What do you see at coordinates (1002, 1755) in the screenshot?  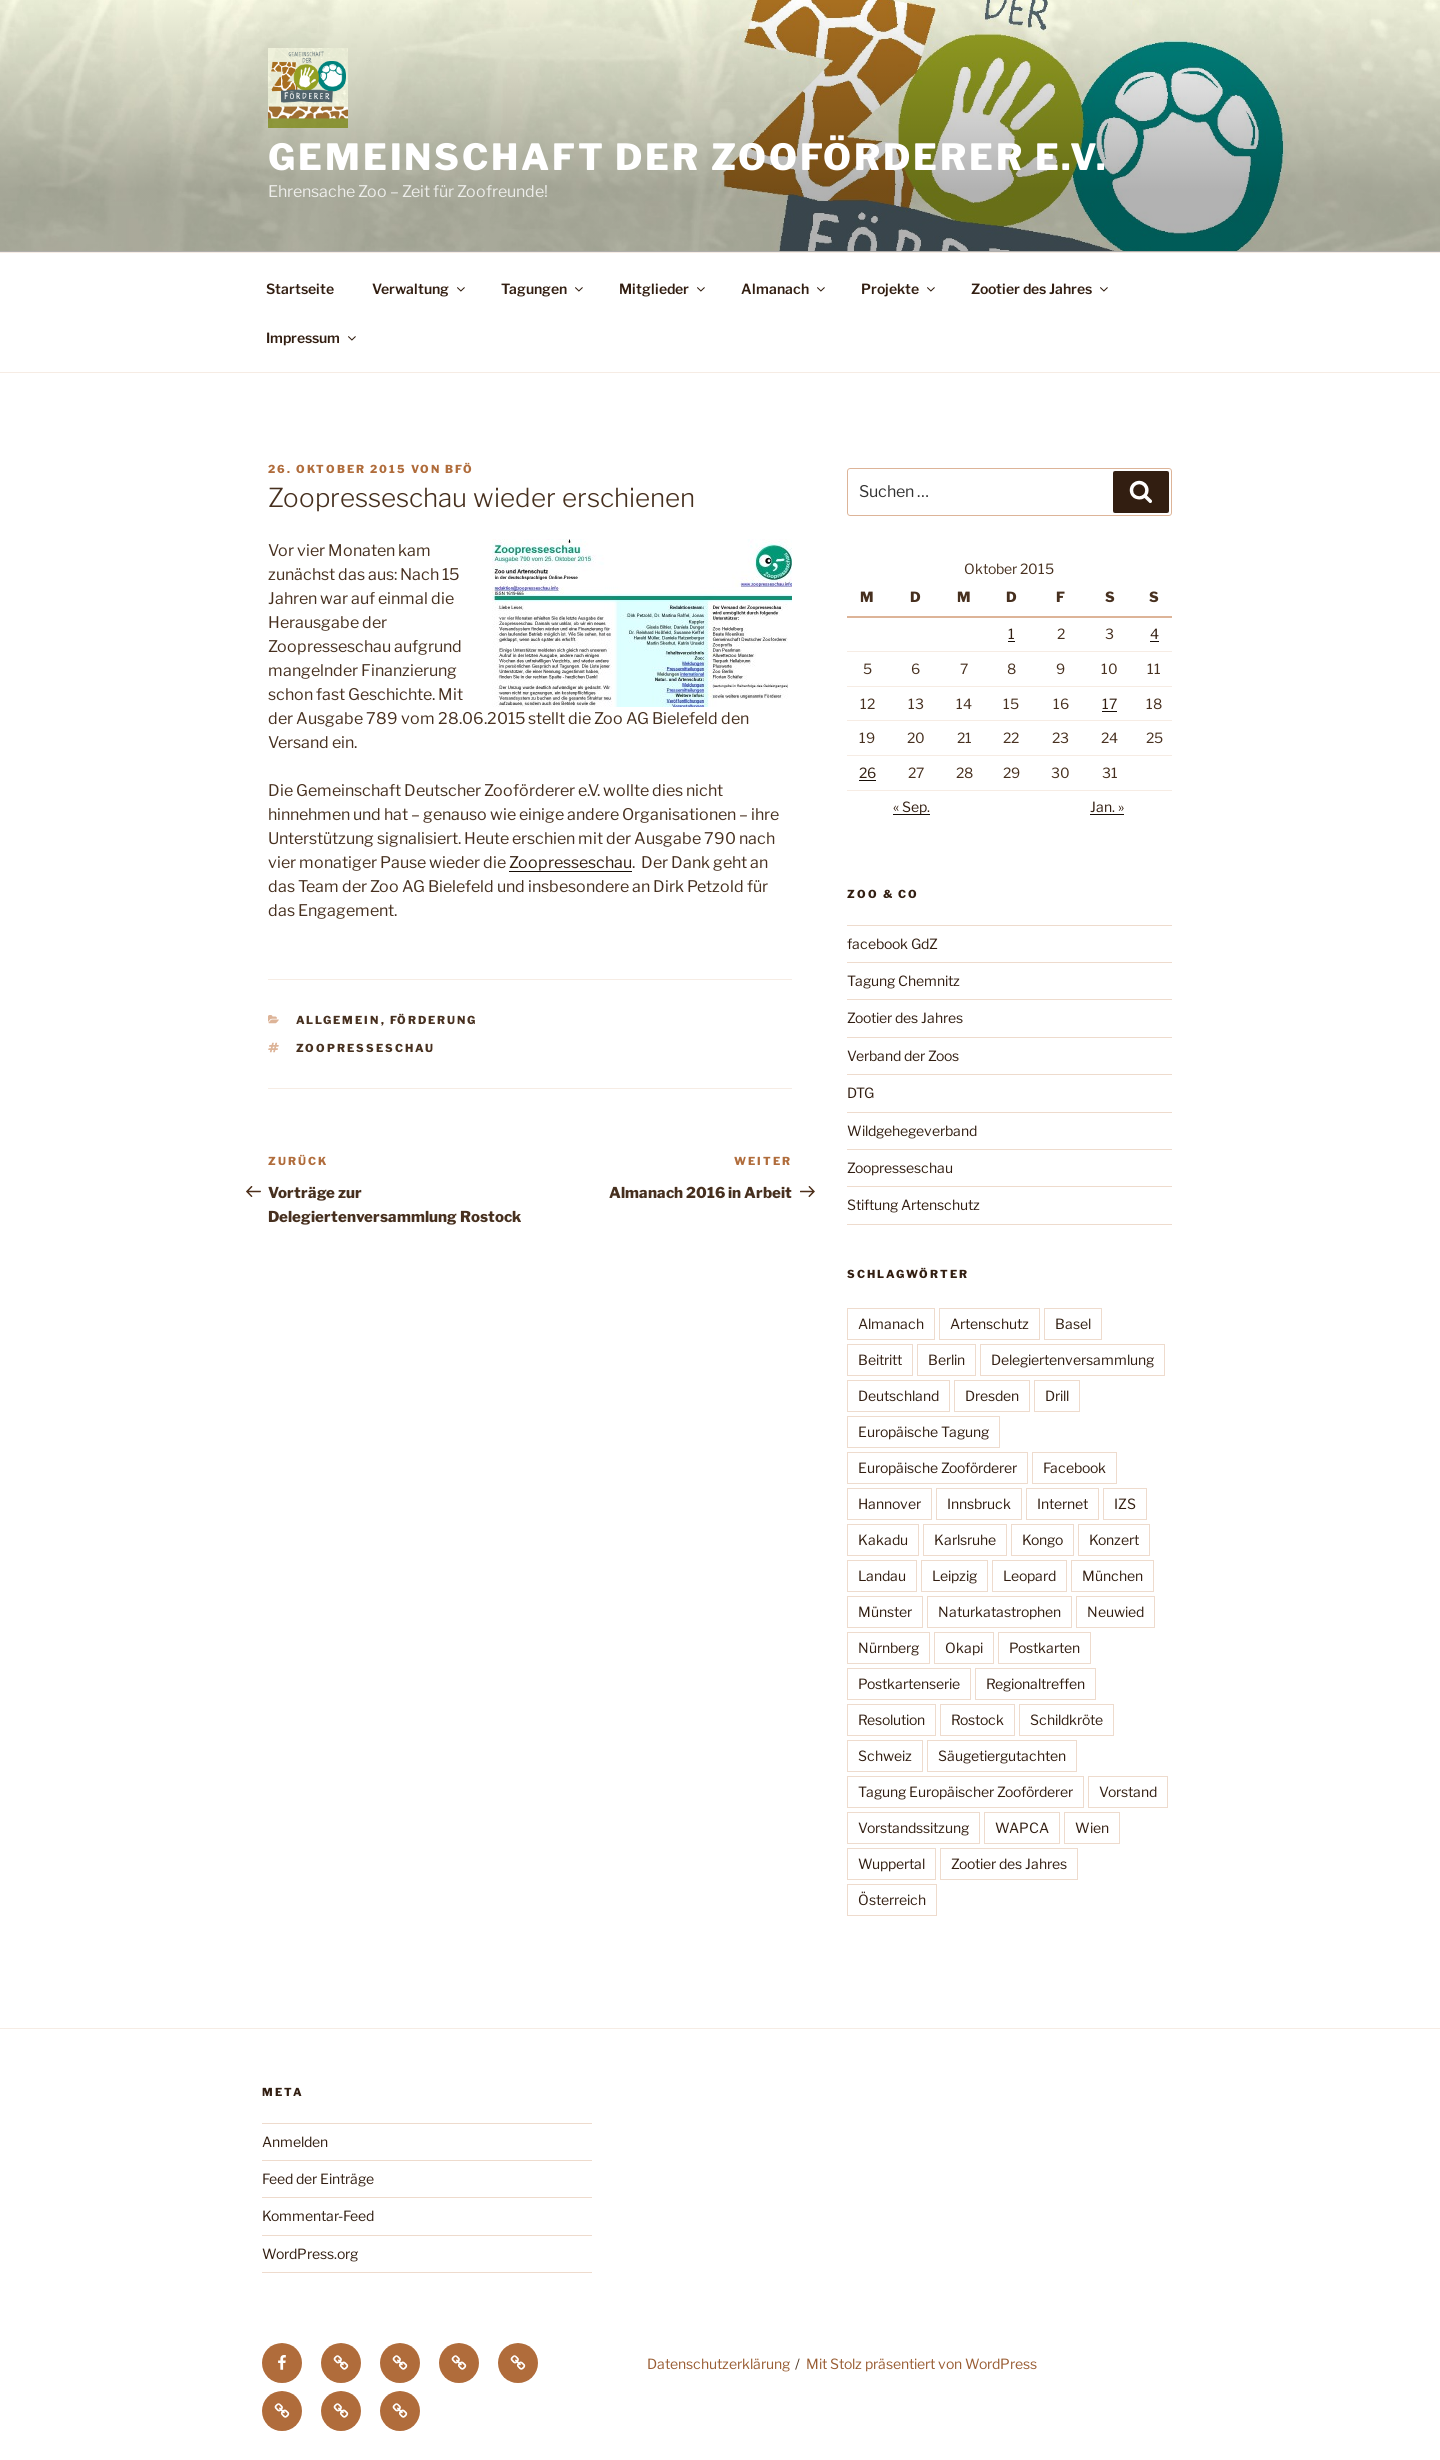 I see `Säugetiergutachten` at bounding box center [1002, 1755].